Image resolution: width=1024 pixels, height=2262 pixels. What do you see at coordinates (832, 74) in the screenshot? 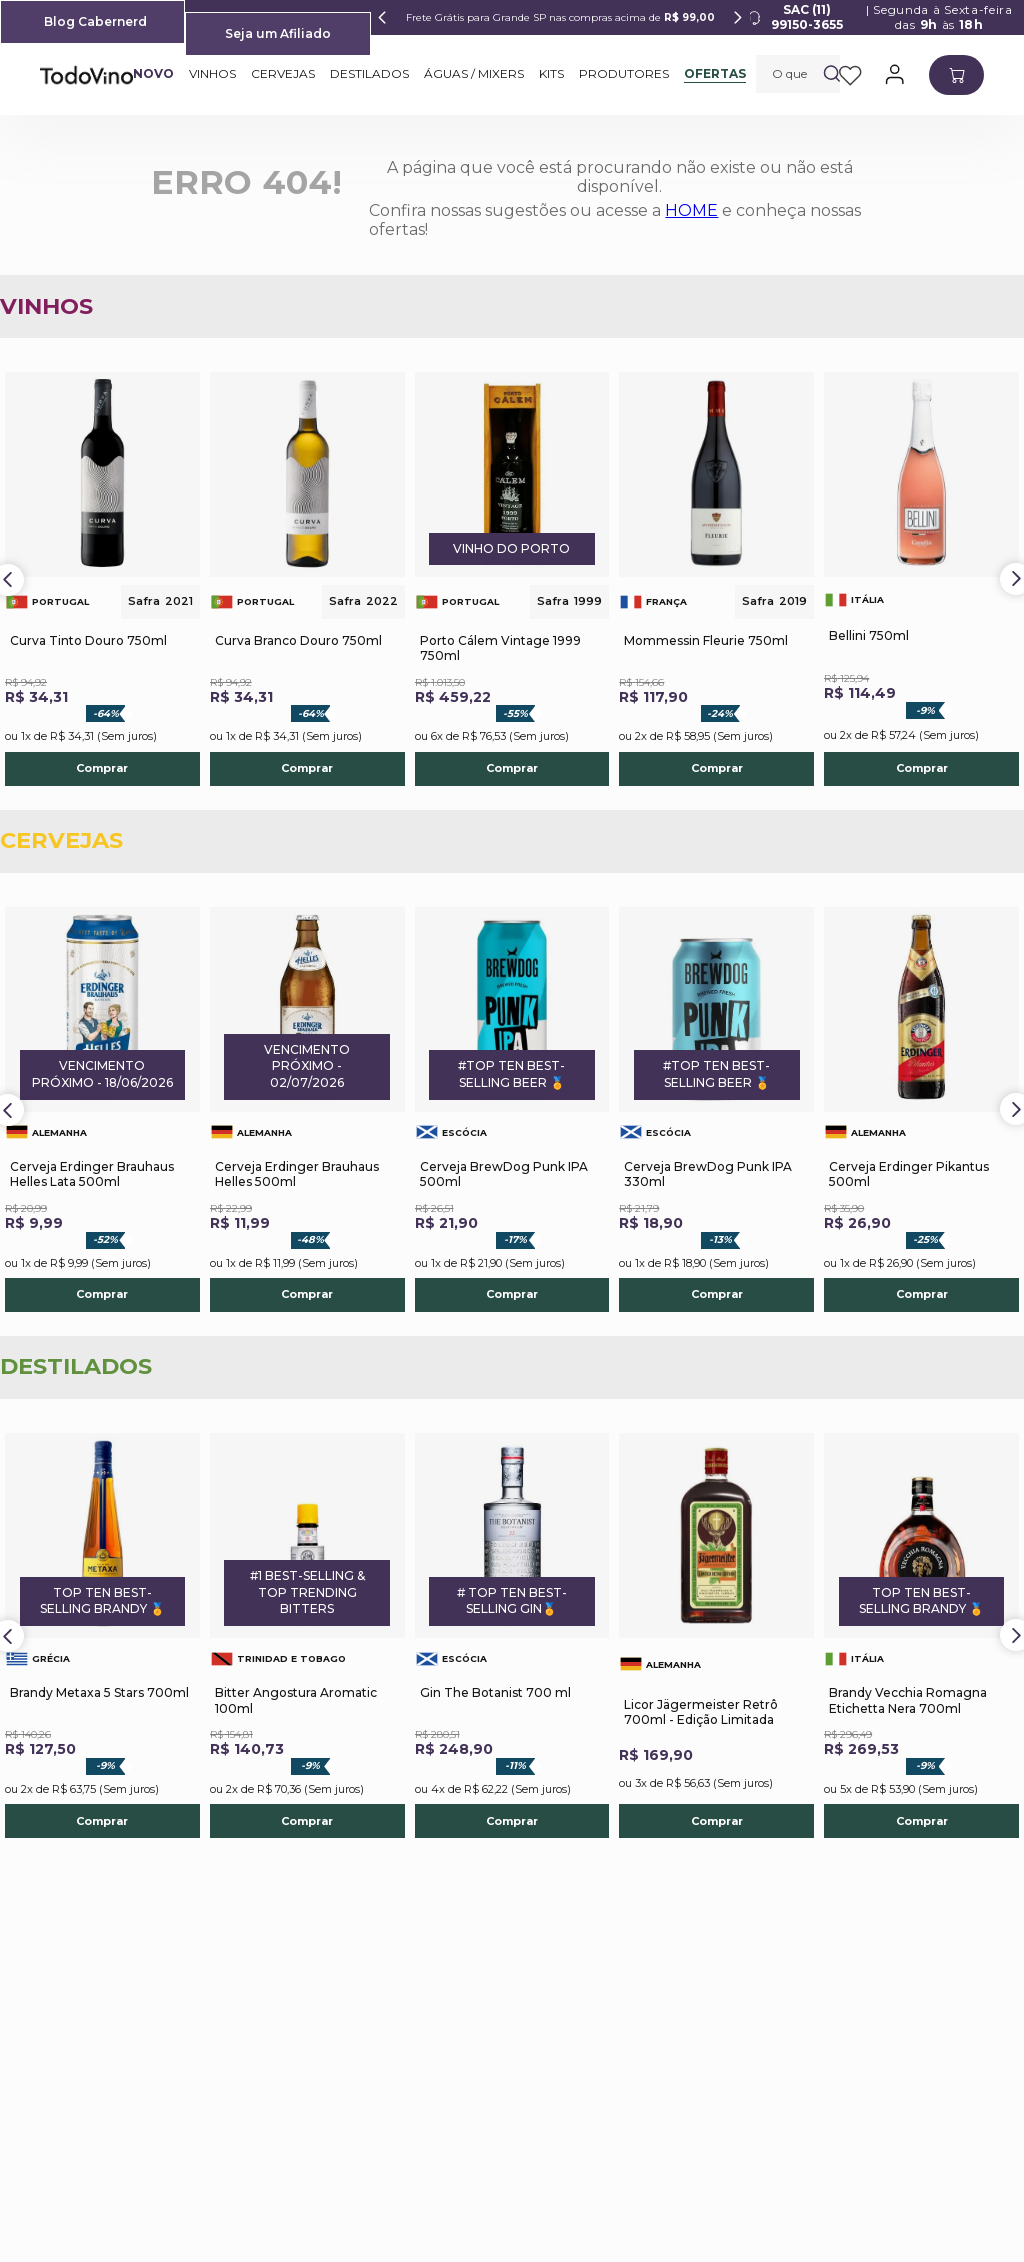
I see `[Buscar produtos]` at bounding box center [832, 74].